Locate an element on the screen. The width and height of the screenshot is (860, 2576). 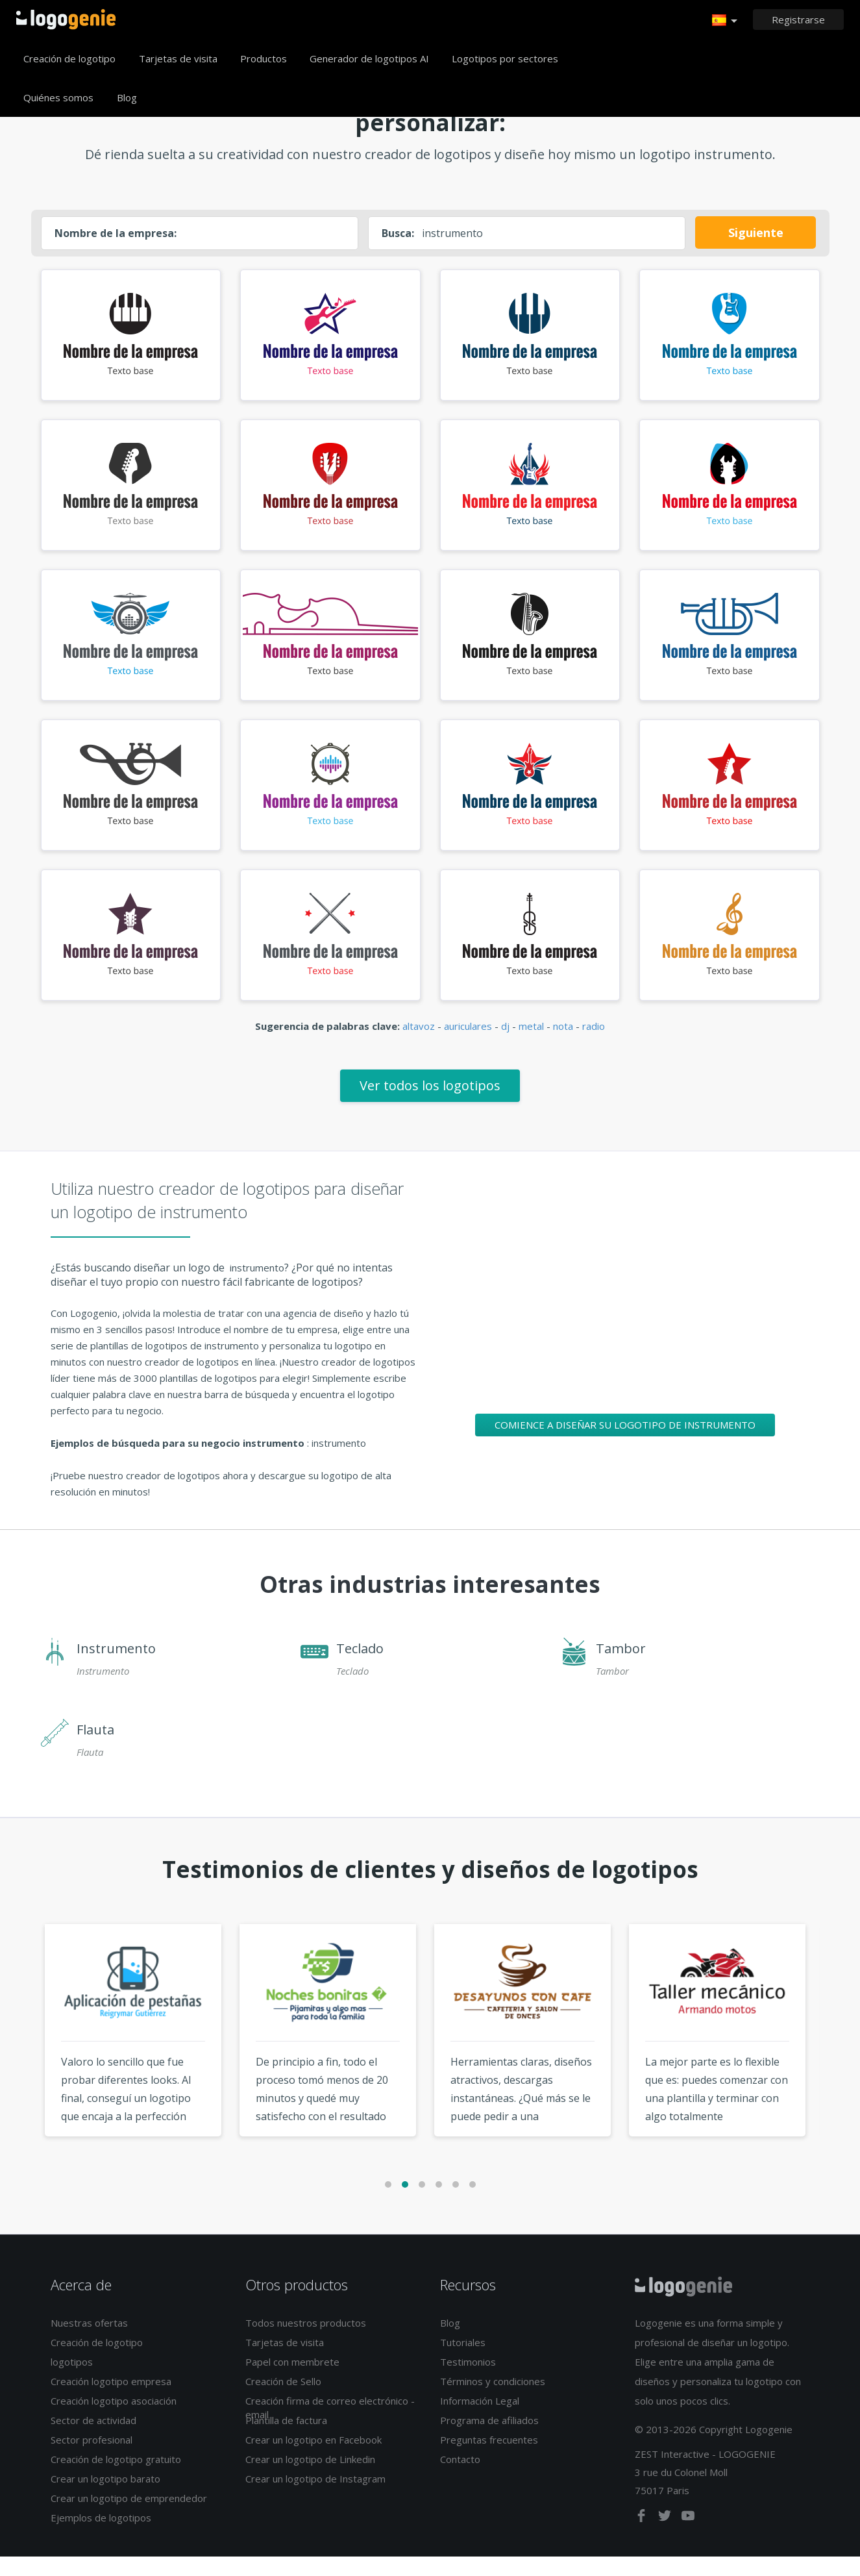
Sector de actividad is located at coordinates (93, 2439).